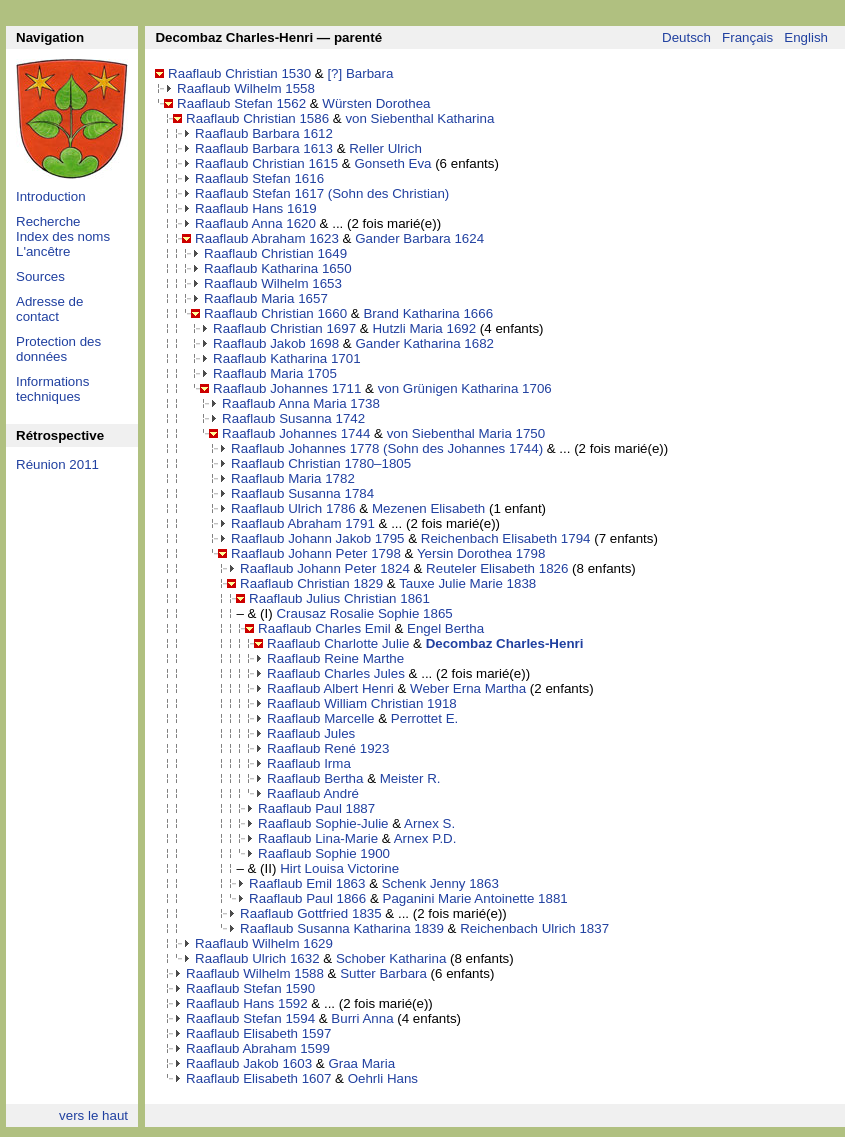 The height and width of the screenshot is (1137, 845). Describe the element at coordinates (273, 283) in the screenshot. I see `Raaflaub Wilhelm 1653` at that location.